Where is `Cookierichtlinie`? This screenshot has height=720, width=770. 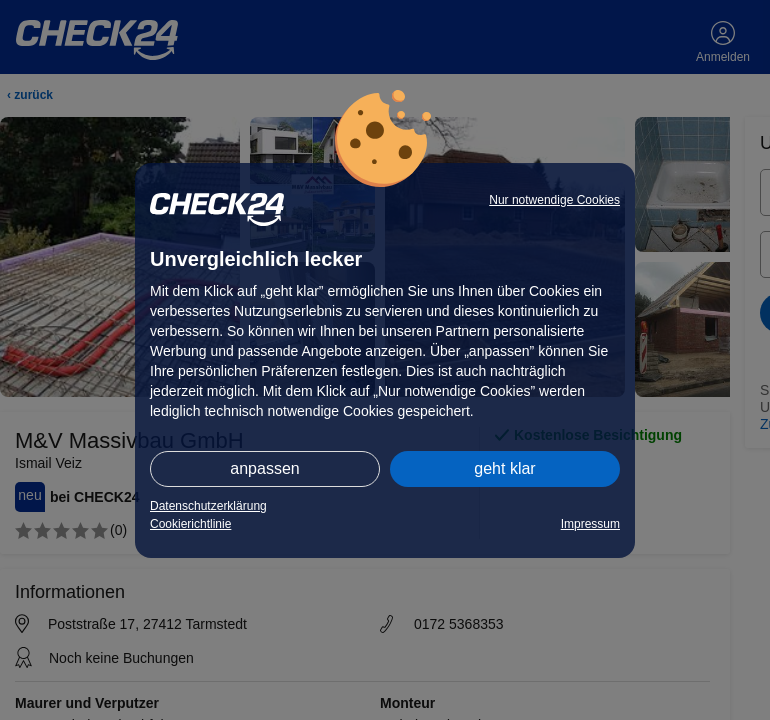
Cookierichtlinie is located at coordinates (190, 524).